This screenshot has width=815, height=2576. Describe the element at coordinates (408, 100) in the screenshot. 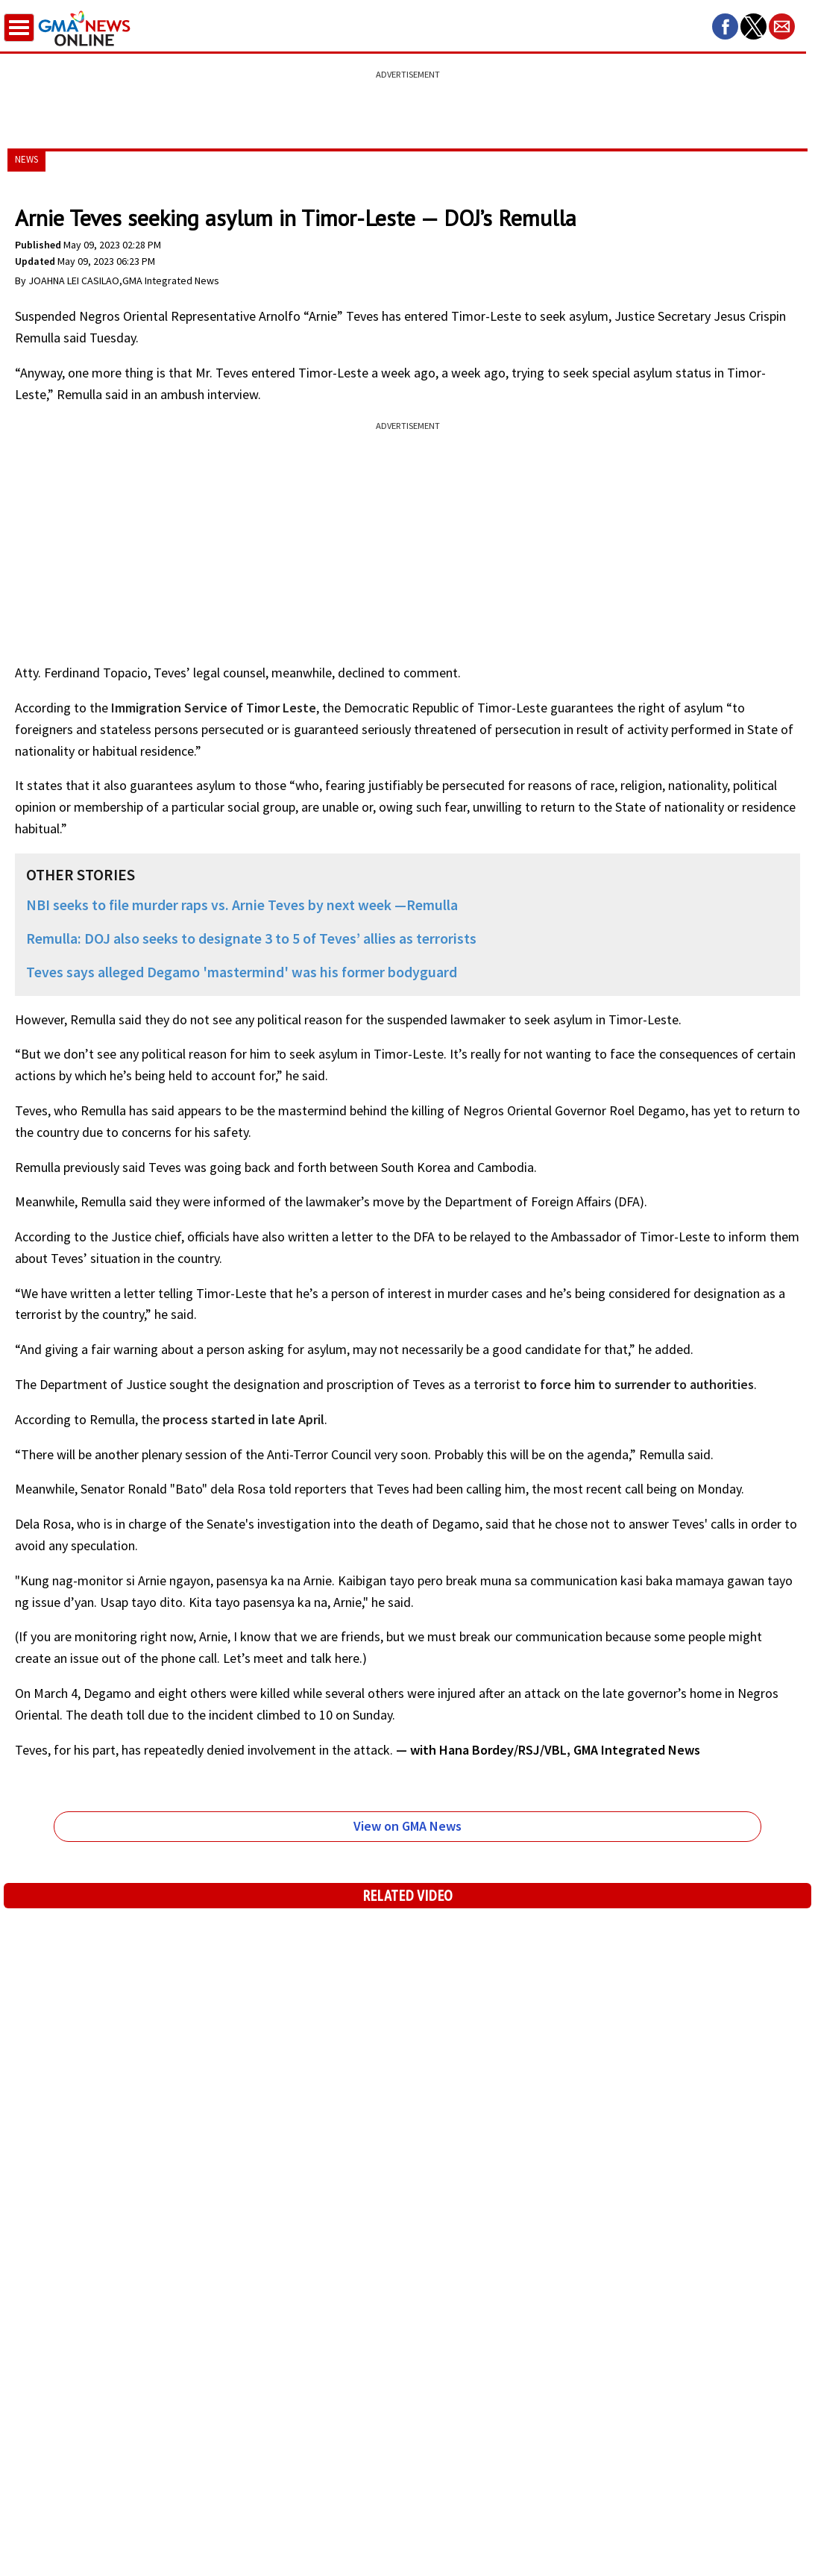

I see `[region]` at that location.